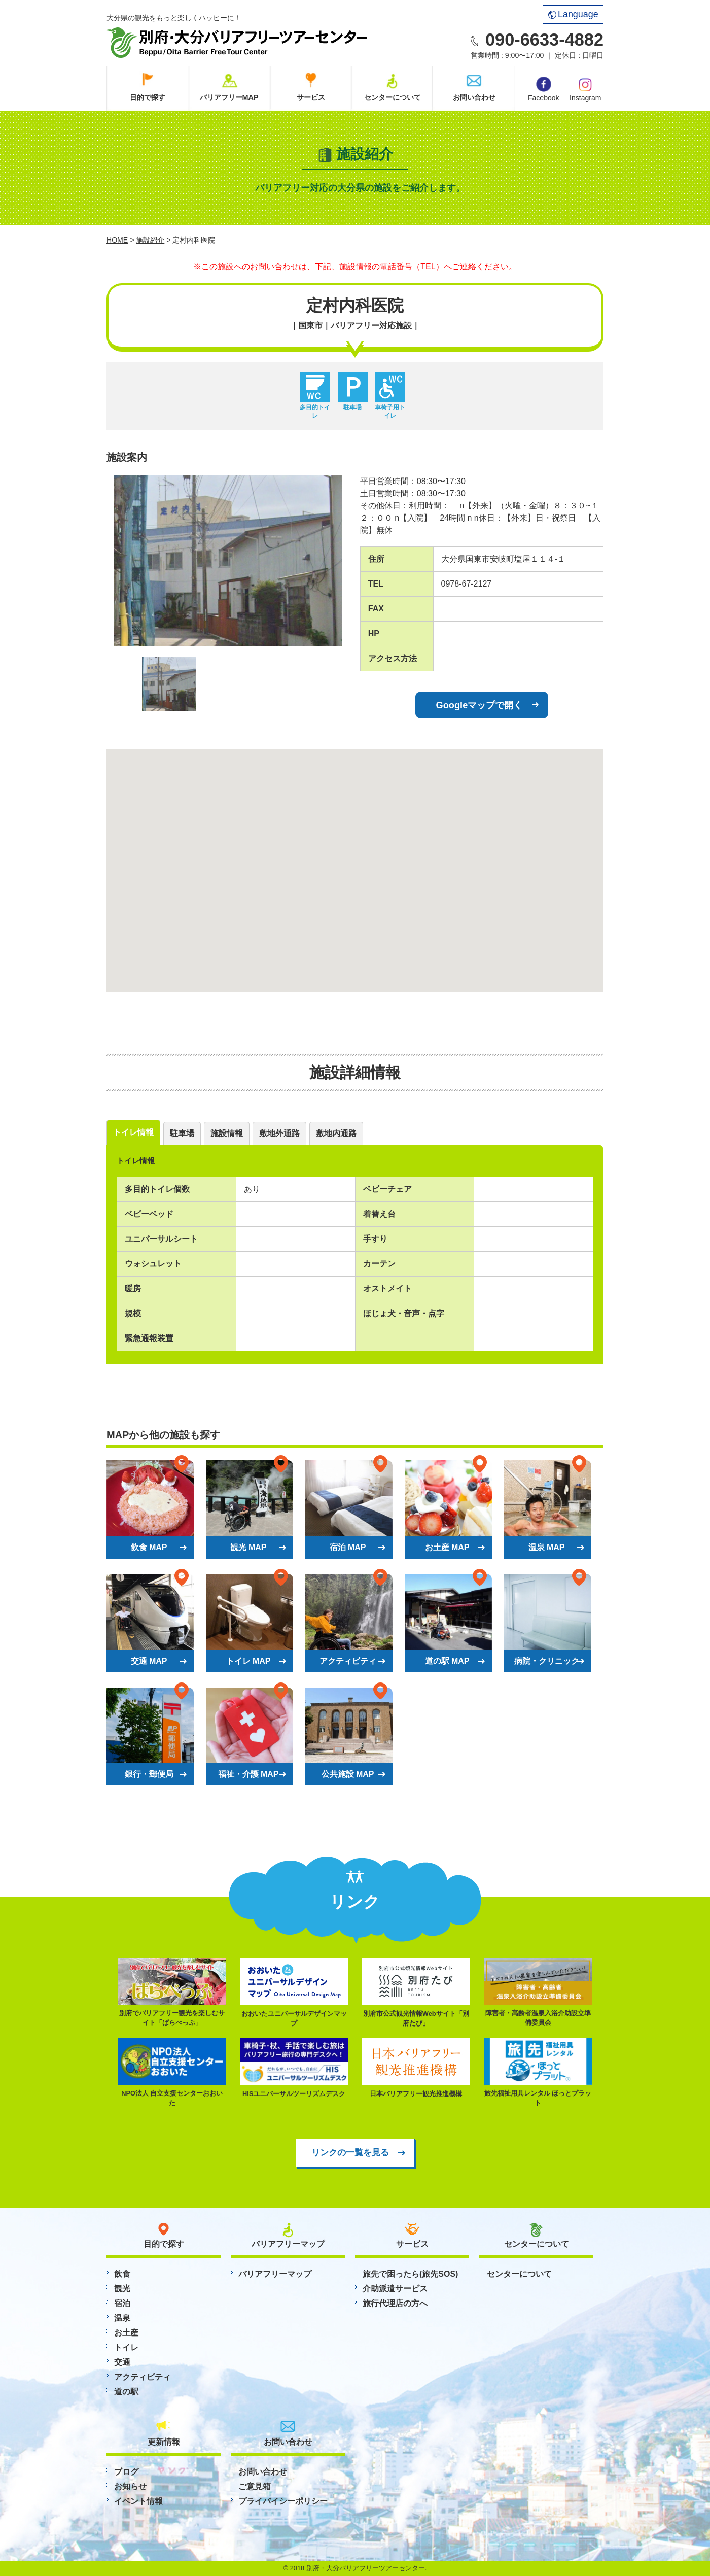 This screenshot has height=2576, width=710. What do you see at coordinates (126, 2332) in the screenshot?
I see `お土産` at bounding box center [126, 2332].